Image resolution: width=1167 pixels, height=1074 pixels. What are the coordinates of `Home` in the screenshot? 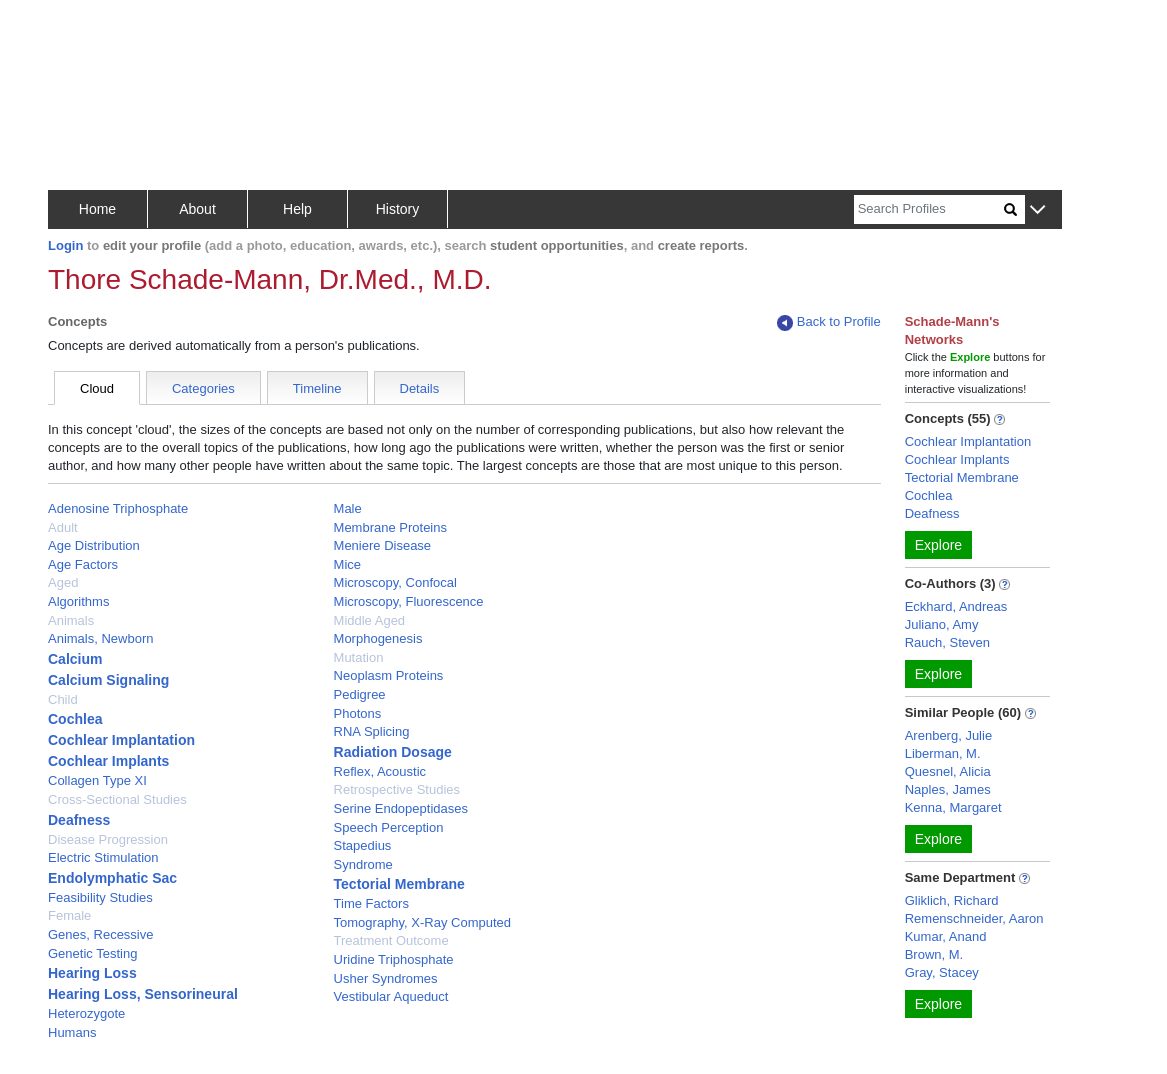 It's located at (97, 209).